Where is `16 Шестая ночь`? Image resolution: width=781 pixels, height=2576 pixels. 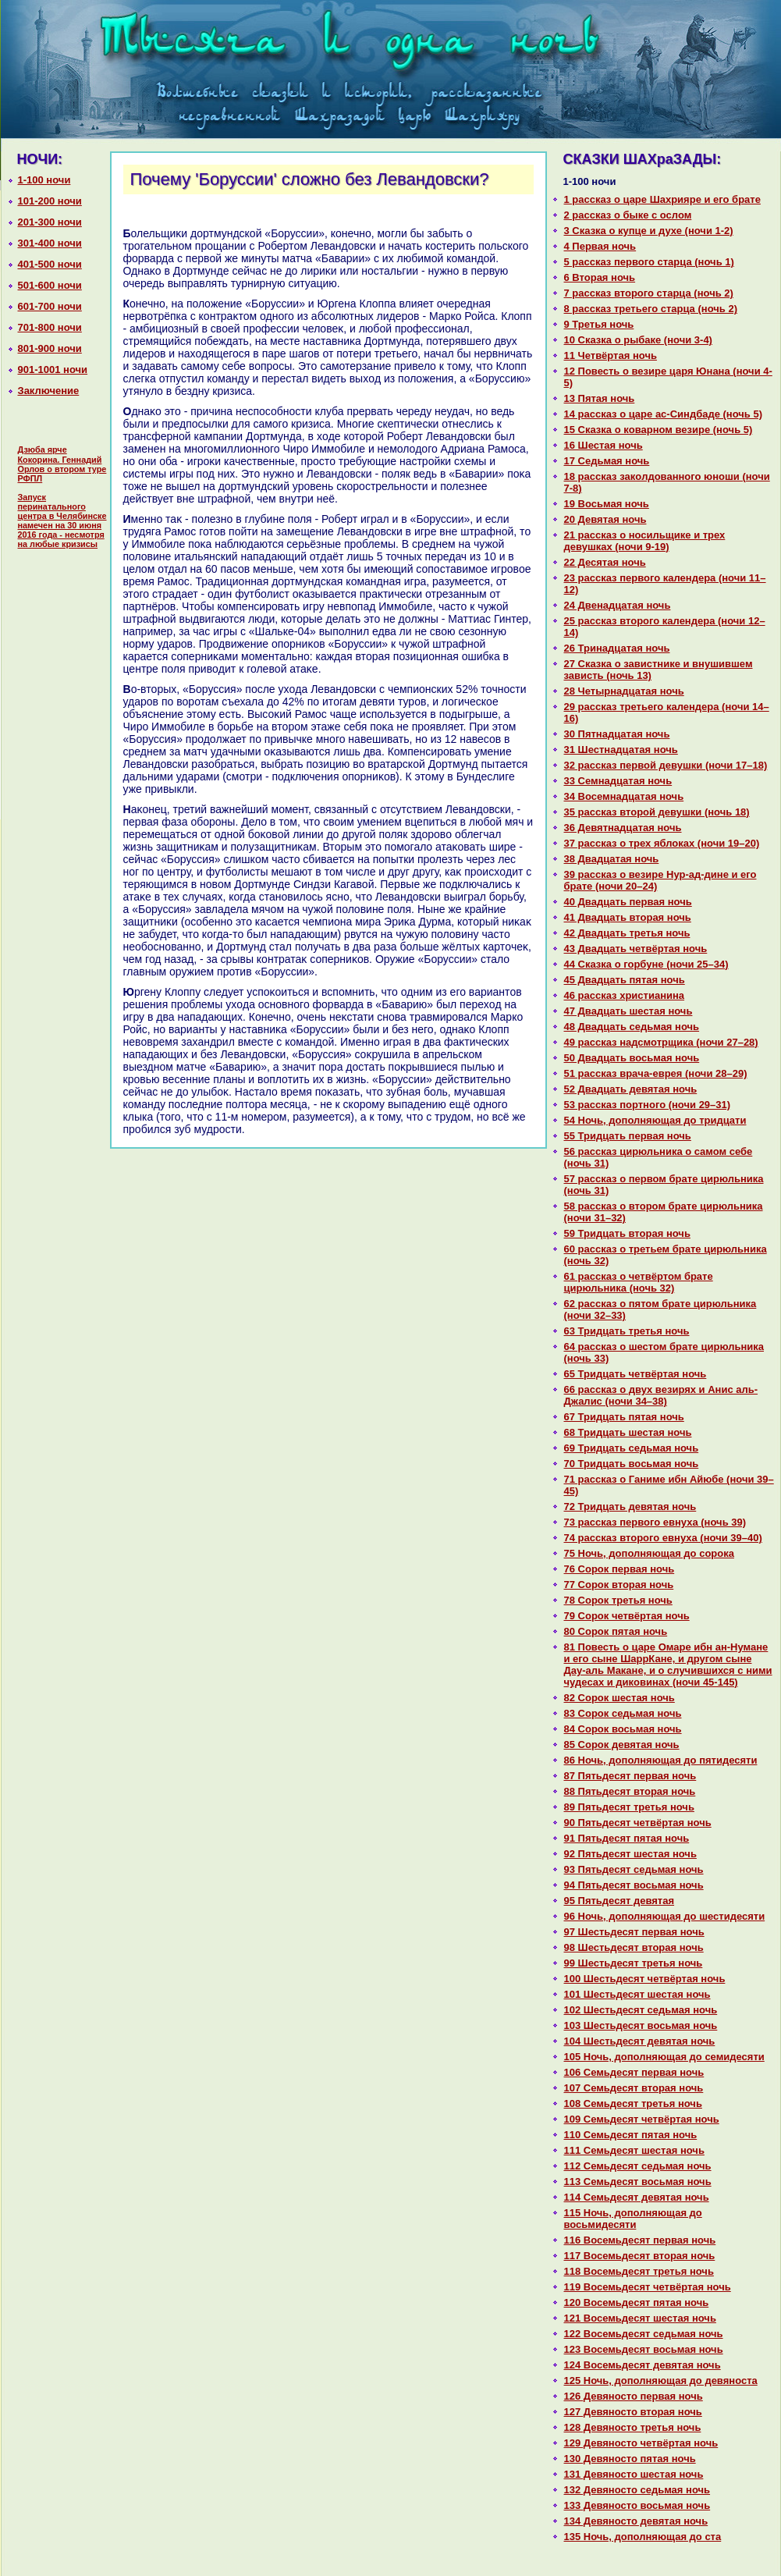 16 Шестая ночь is located at coordinates (603, 445).